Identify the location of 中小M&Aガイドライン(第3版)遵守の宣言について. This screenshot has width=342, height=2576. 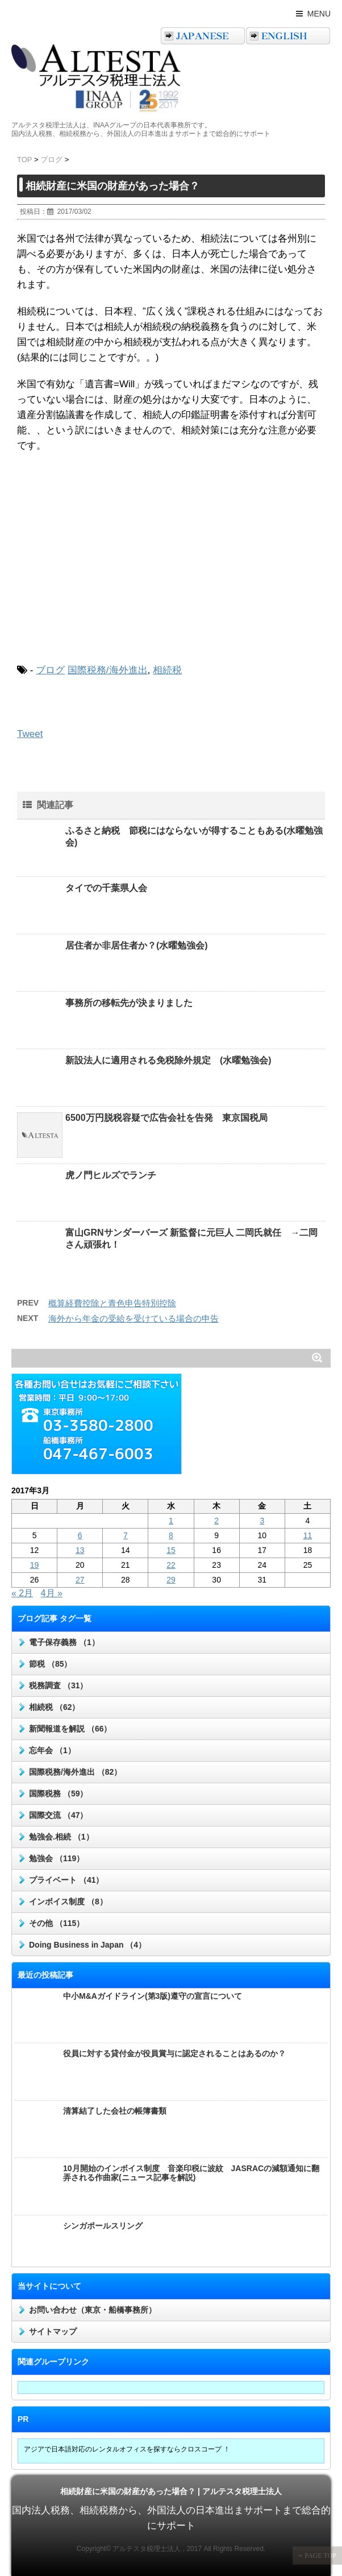
(152, 1996).